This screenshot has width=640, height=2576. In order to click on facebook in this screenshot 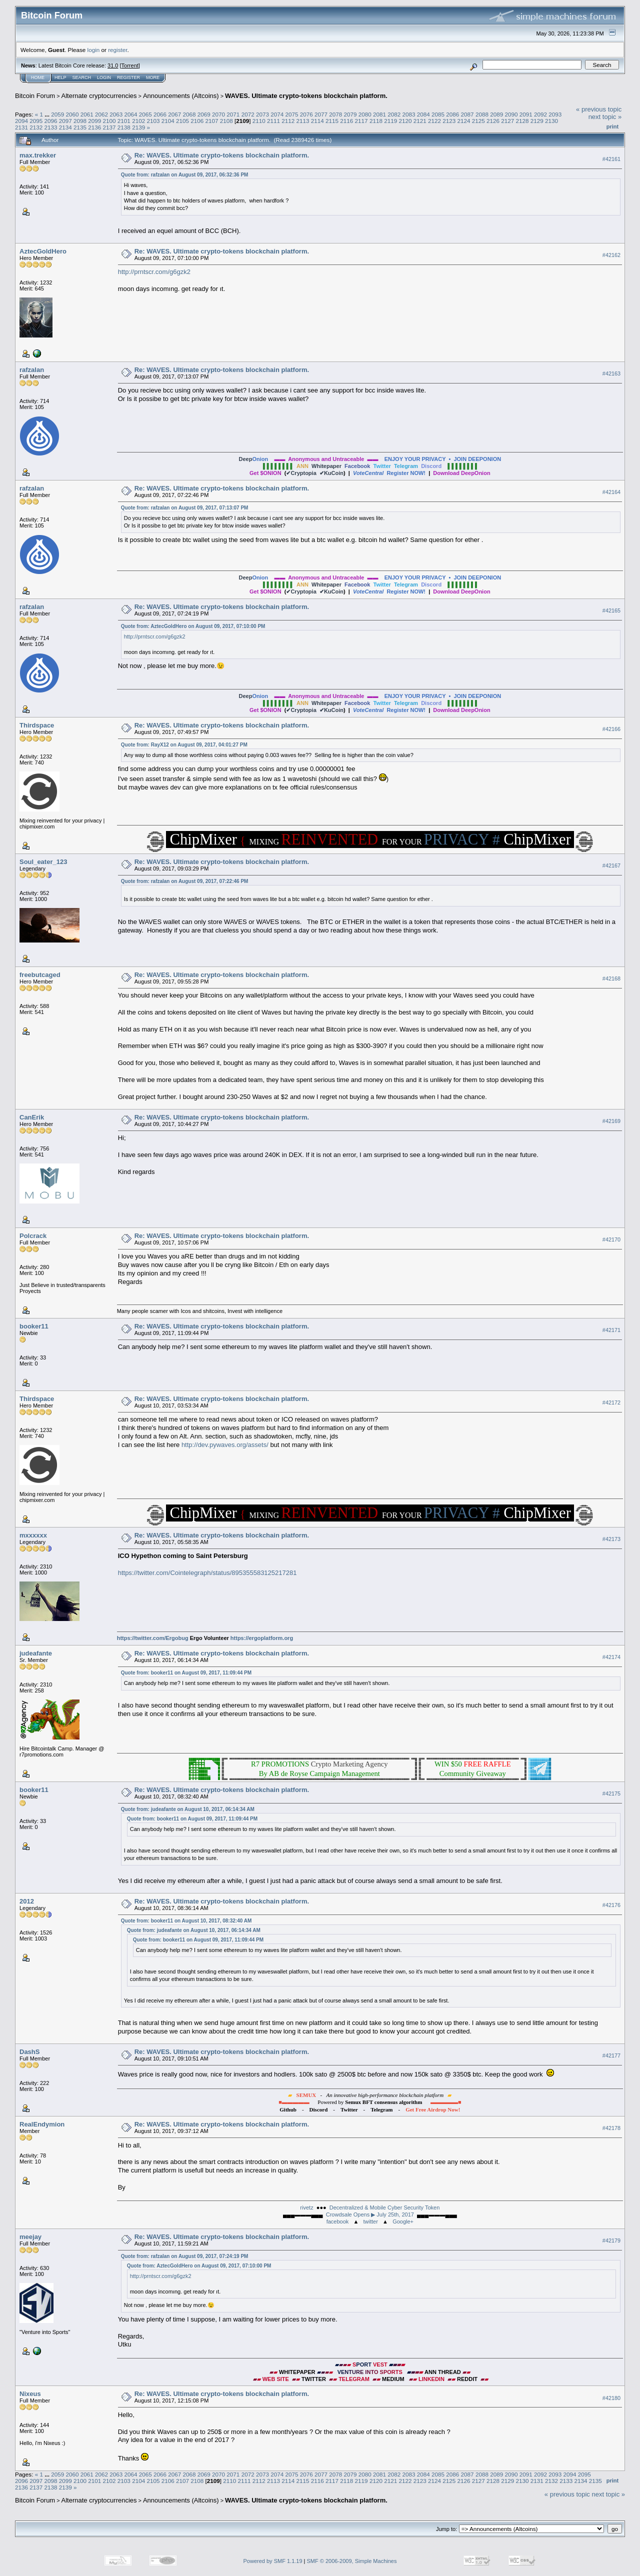, I will do `click(337, 2221)`.